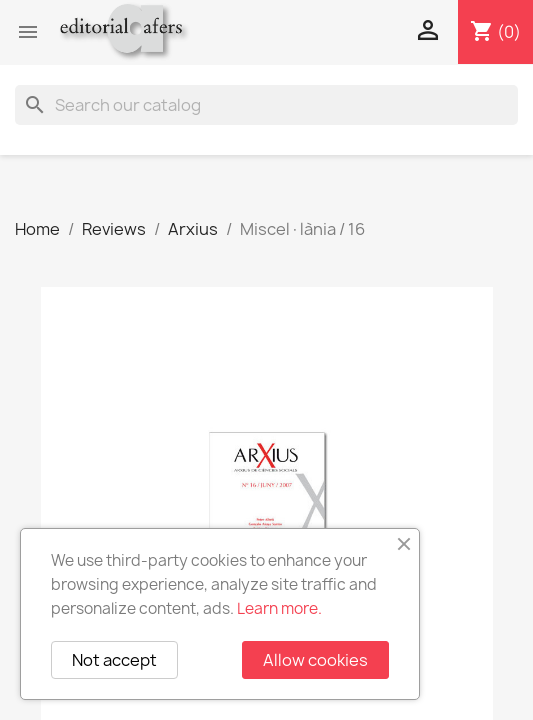  I want to click on Learn more., so click(279, 608).